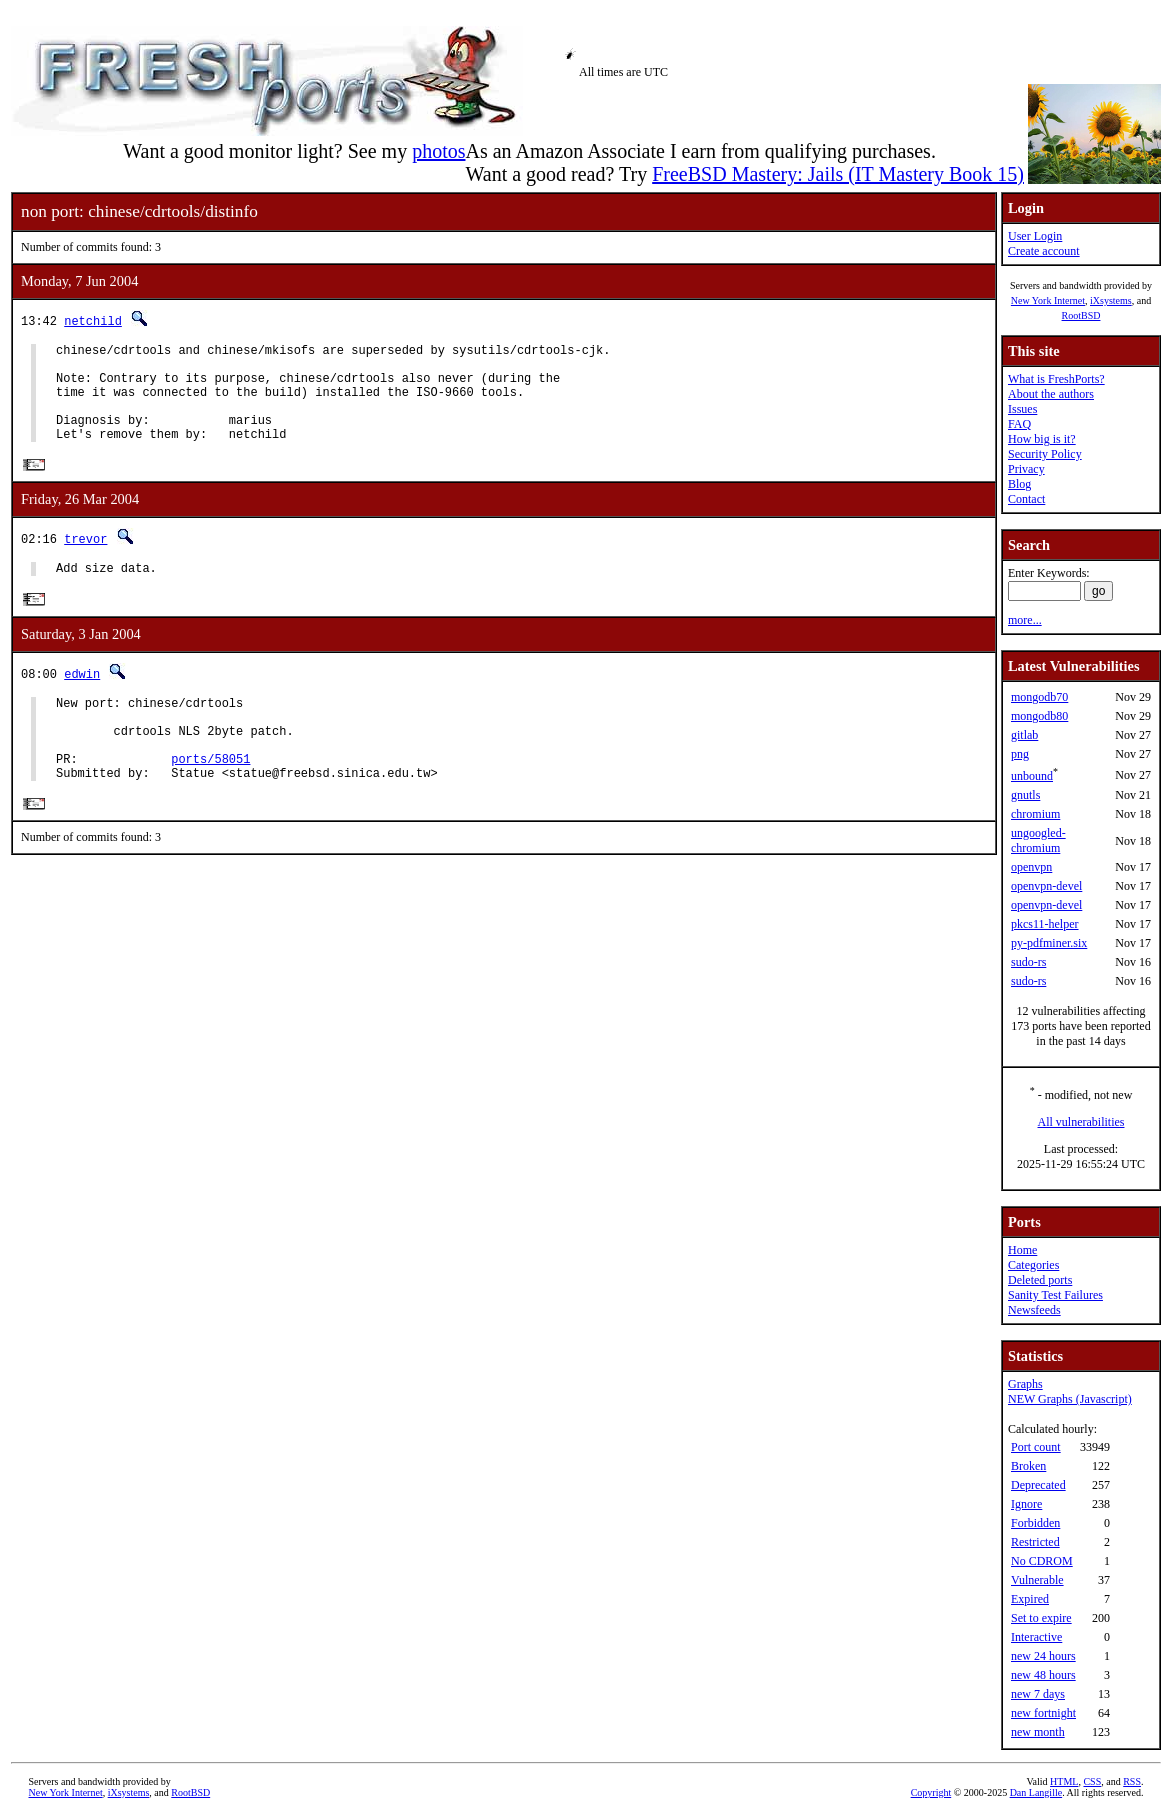  Describe the element at coordinates (1031, 867) in the screenshot. I see `openvpn` at that location.